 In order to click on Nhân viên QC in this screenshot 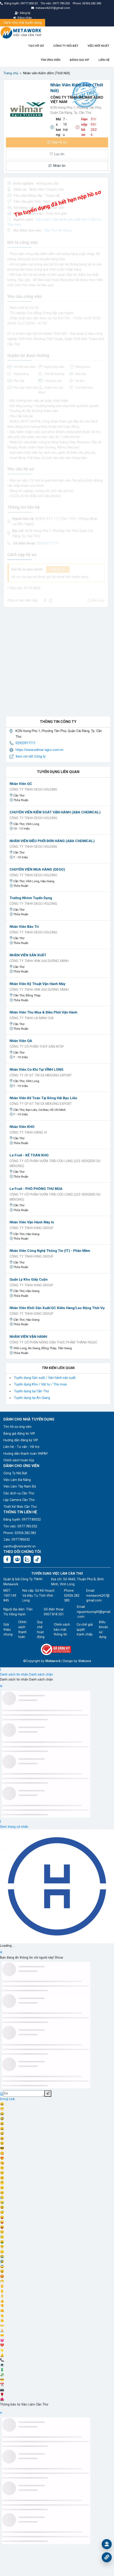, I will do `click(21, 784)`.